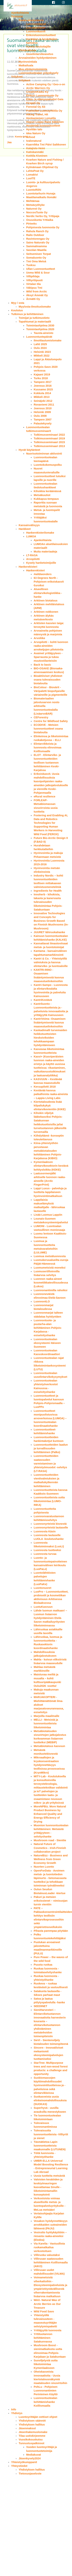 This screenshot has width=72, height=2576. What do you see at coordinates (50, 2145) in the screenshot?
I see `Täsmätietoa Lapin luonnontuotteista maakunnalle (LUTUNEN)` at bounding box center [50, 2145].